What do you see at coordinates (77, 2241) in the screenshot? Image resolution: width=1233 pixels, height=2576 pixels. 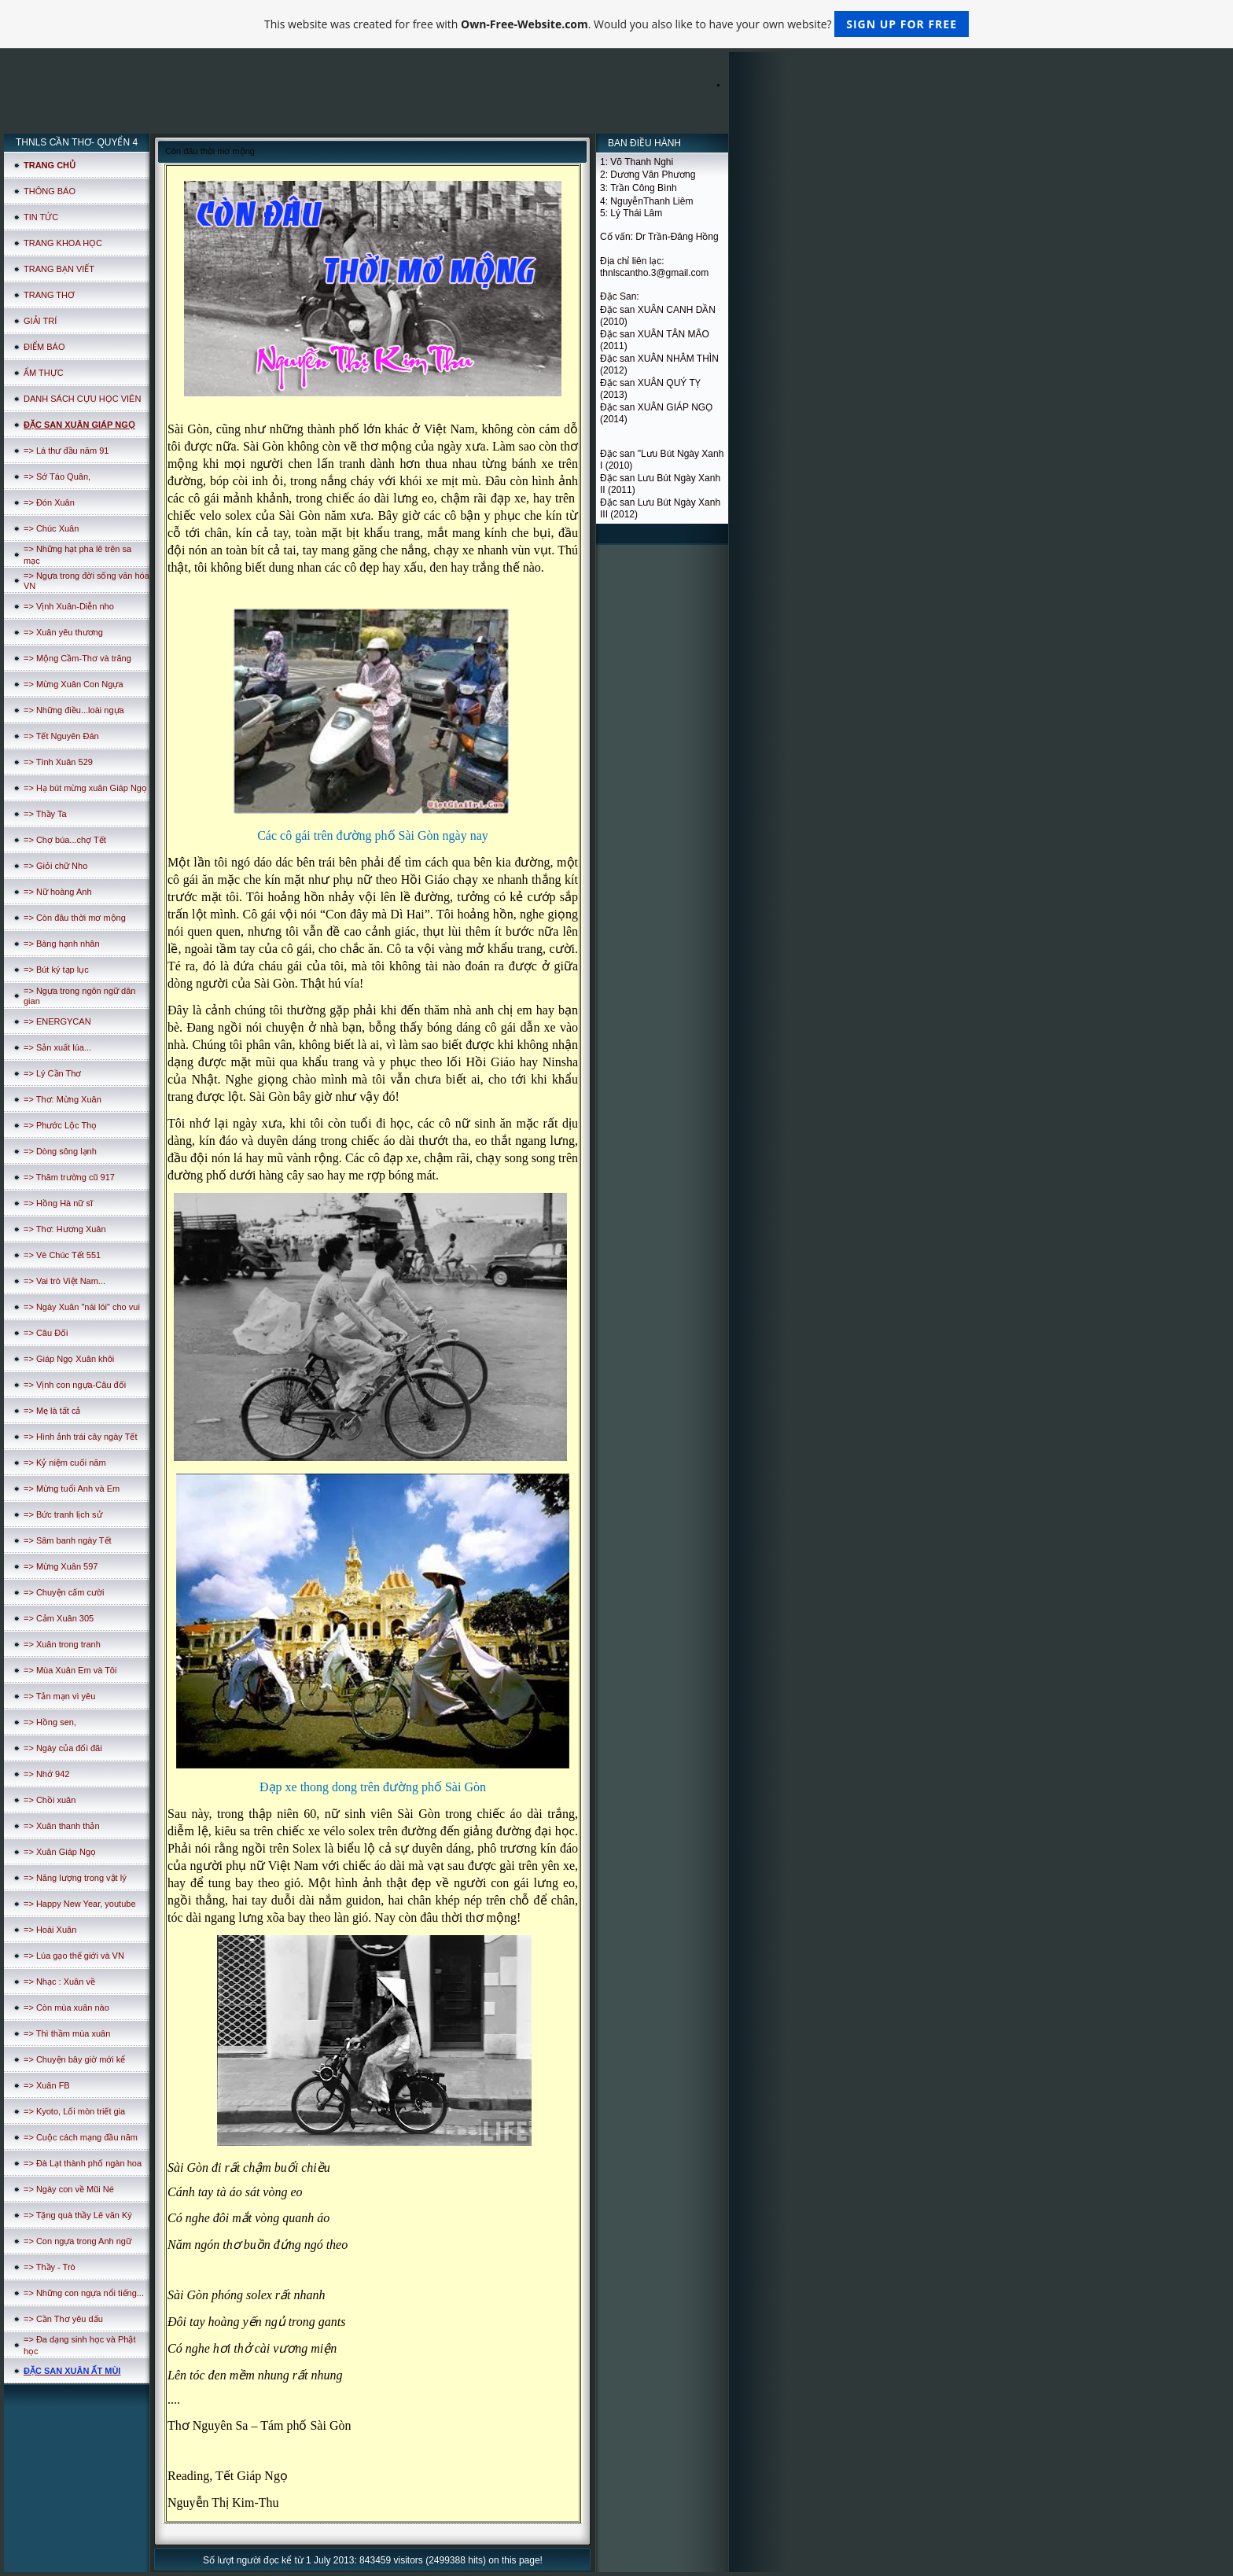 I see `=> Con ngựa trong Anh ngữ` at bounding box center [77, 2241].